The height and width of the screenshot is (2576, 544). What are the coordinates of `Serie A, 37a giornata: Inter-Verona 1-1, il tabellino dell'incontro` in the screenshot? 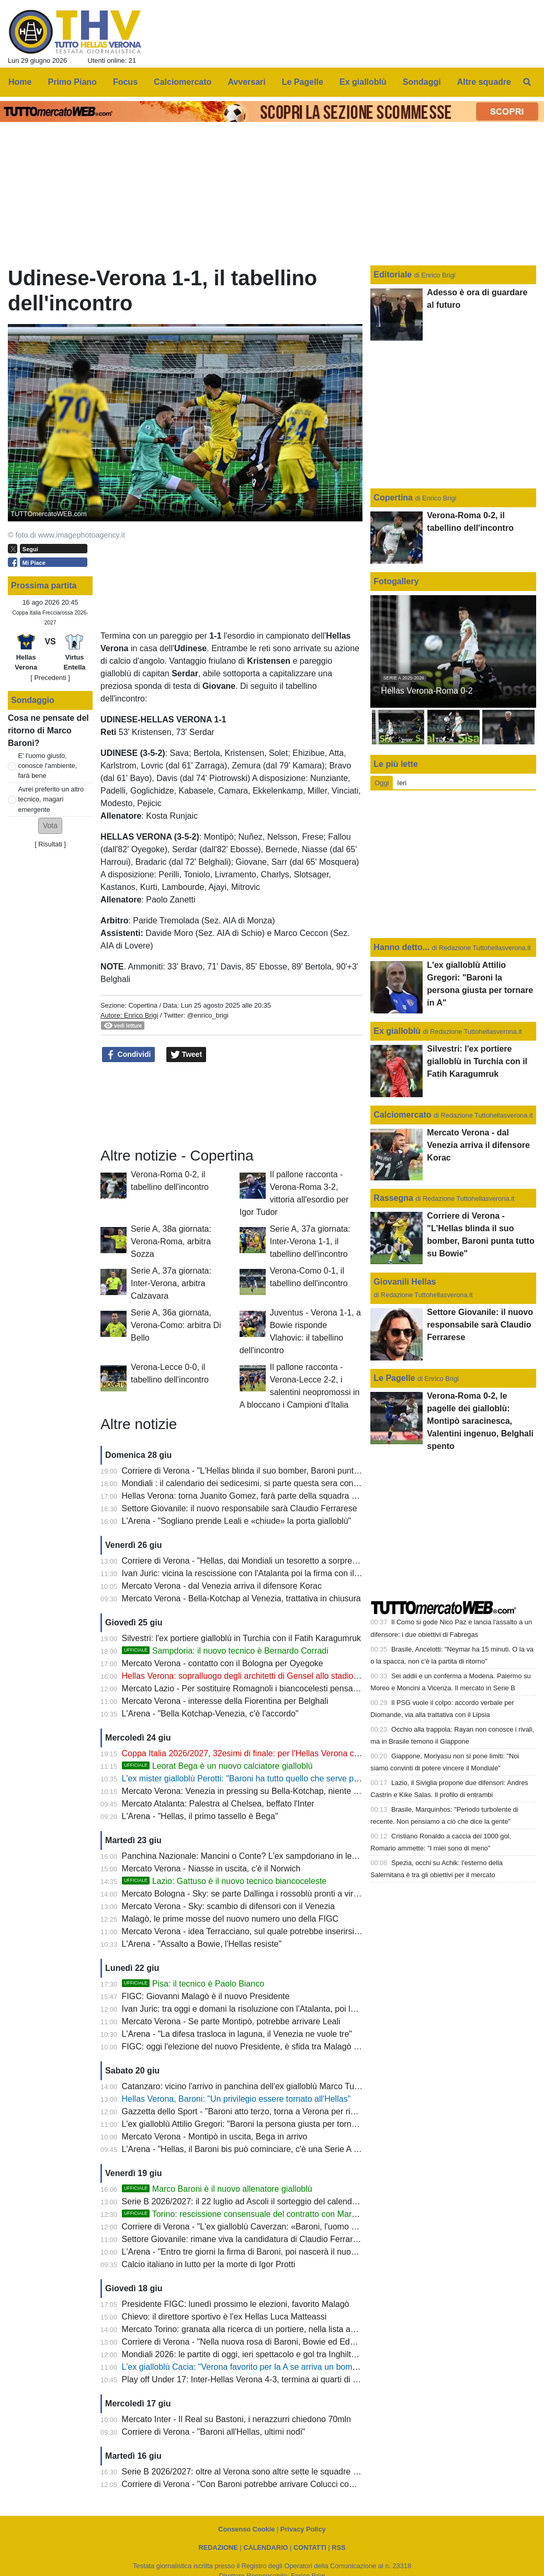 It's located at (310, 1241).